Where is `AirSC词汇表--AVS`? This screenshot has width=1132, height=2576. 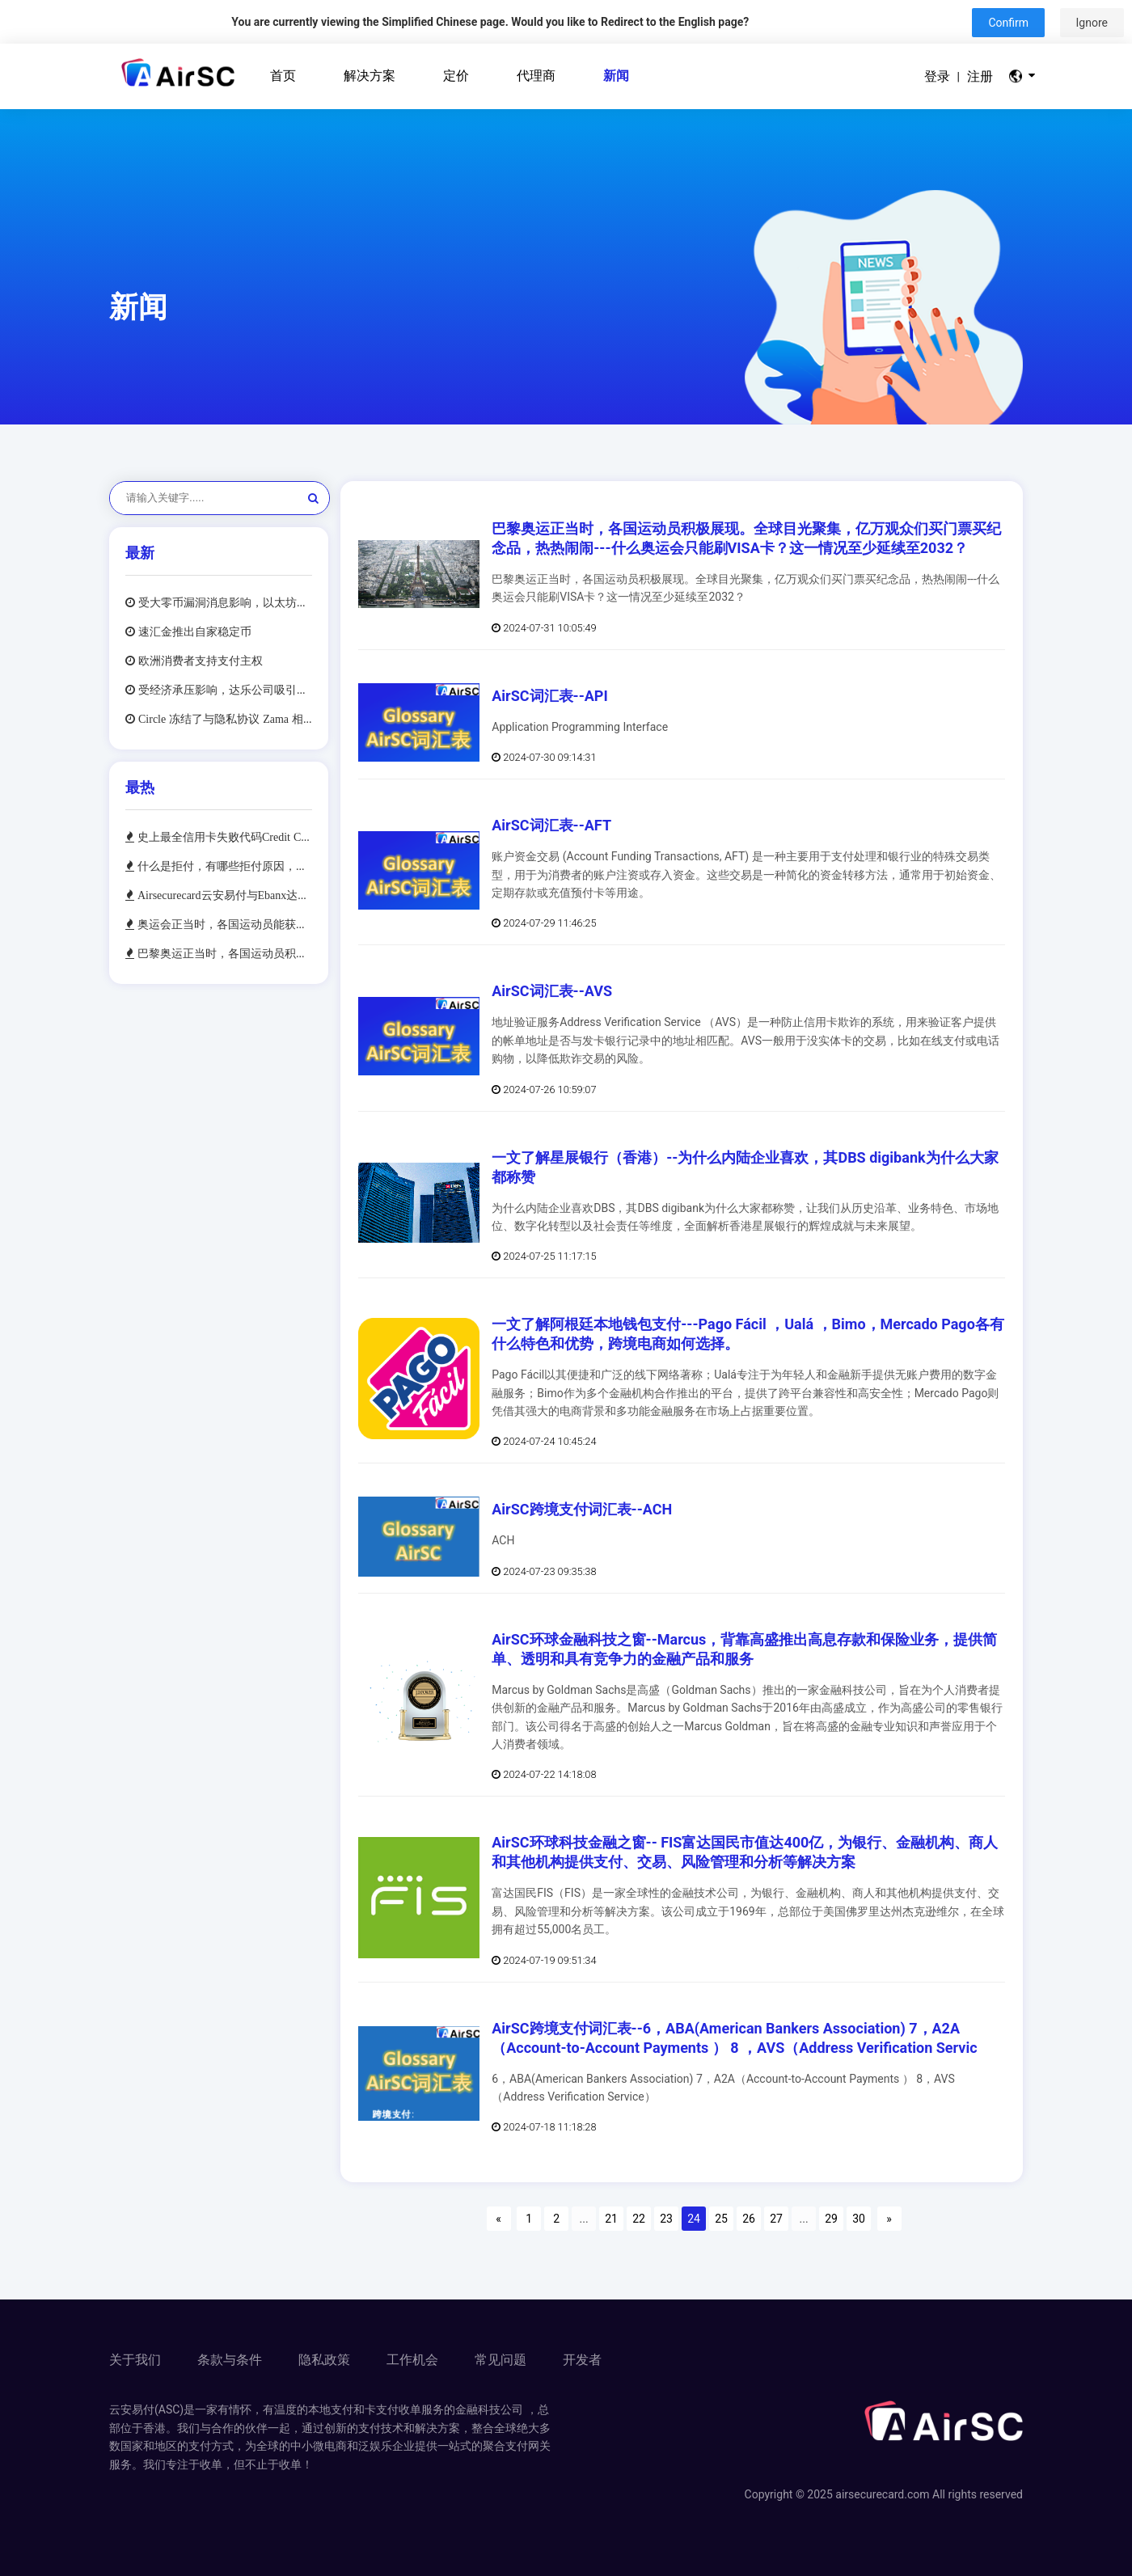
AirSC词汇表--AVS is located at coordinates (552, 990).